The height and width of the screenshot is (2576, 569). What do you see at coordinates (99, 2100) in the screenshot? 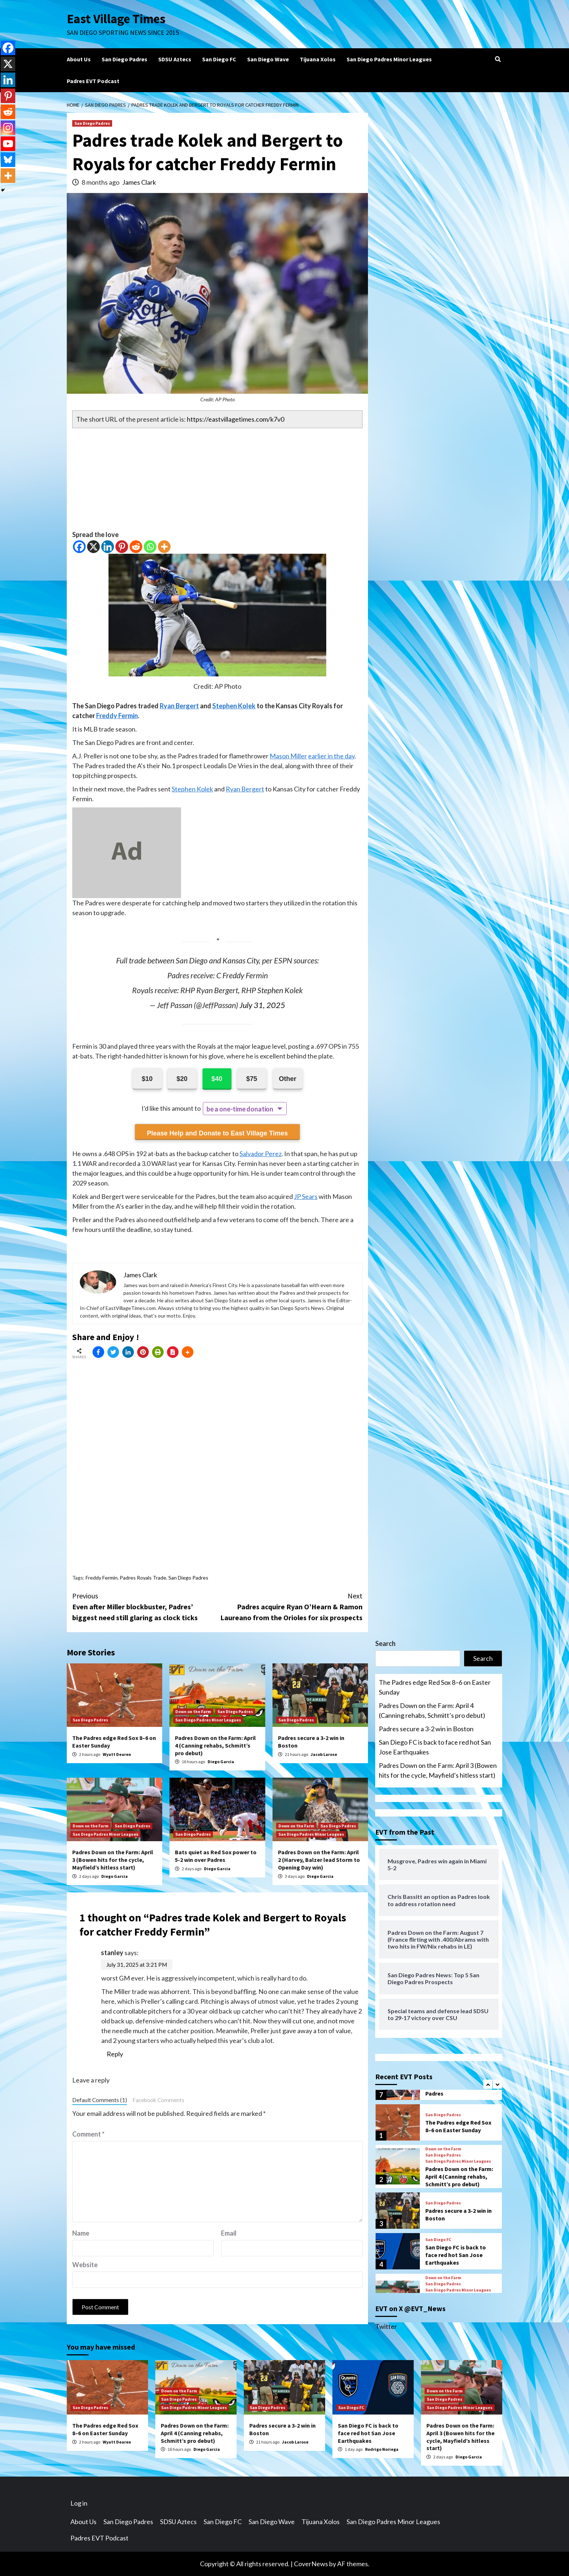
I see `Default Comments (1)` at bounding box center [99, 2100].